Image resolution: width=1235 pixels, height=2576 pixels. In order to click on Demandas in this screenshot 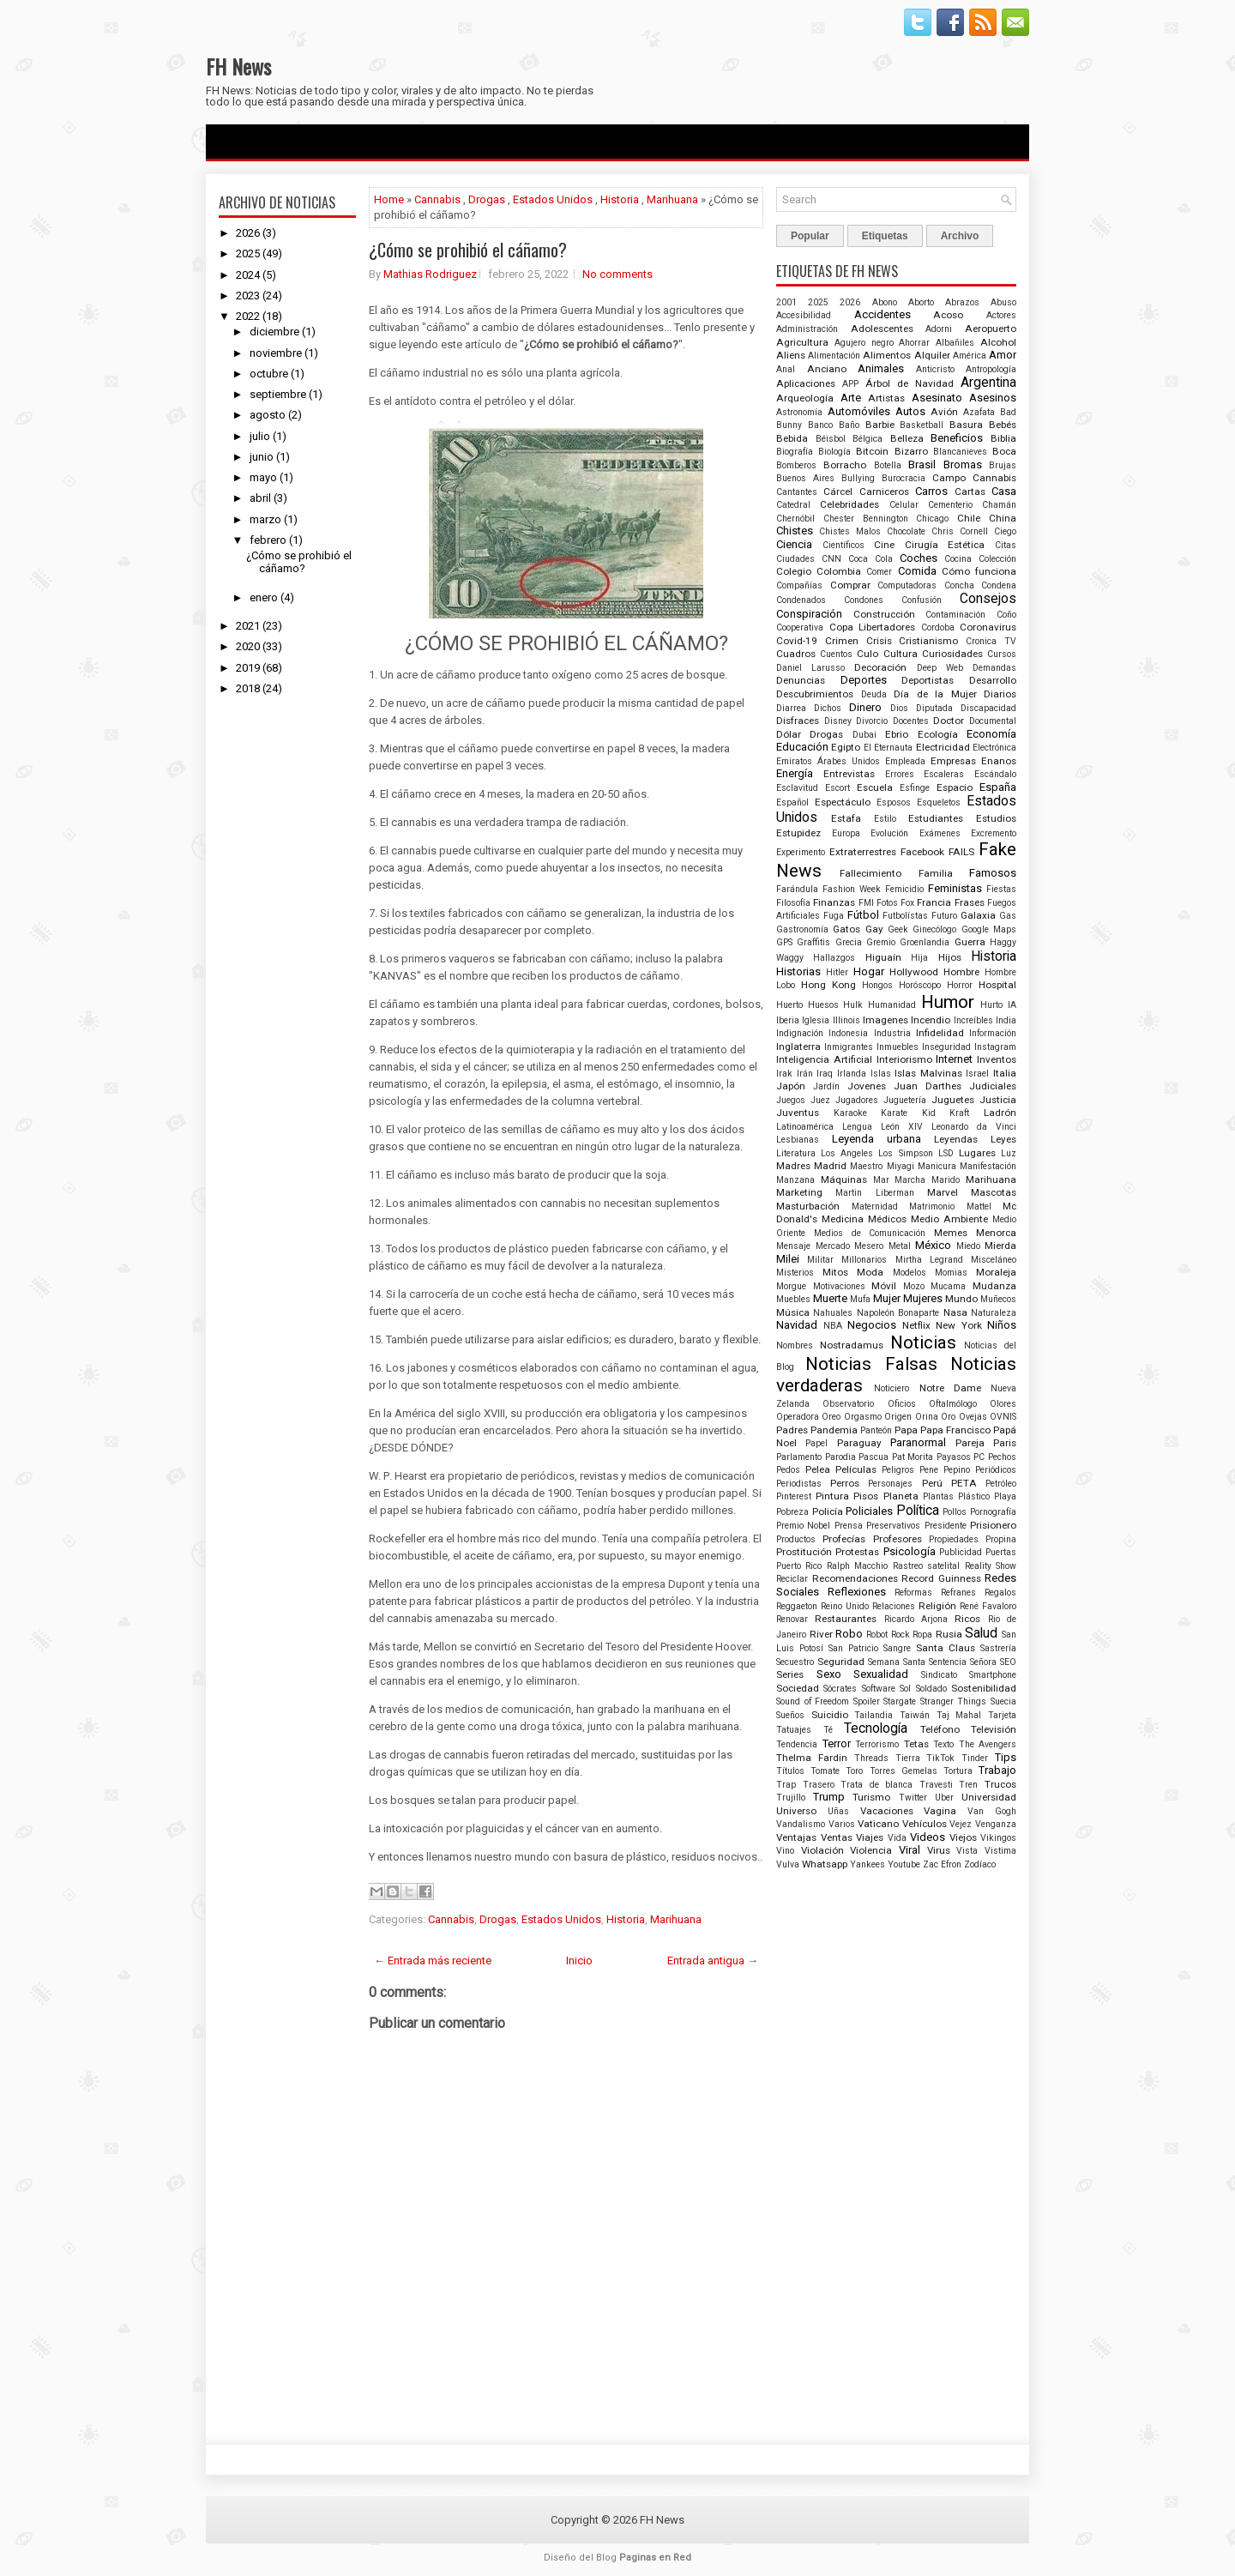, I will do `click(994, 667)`.